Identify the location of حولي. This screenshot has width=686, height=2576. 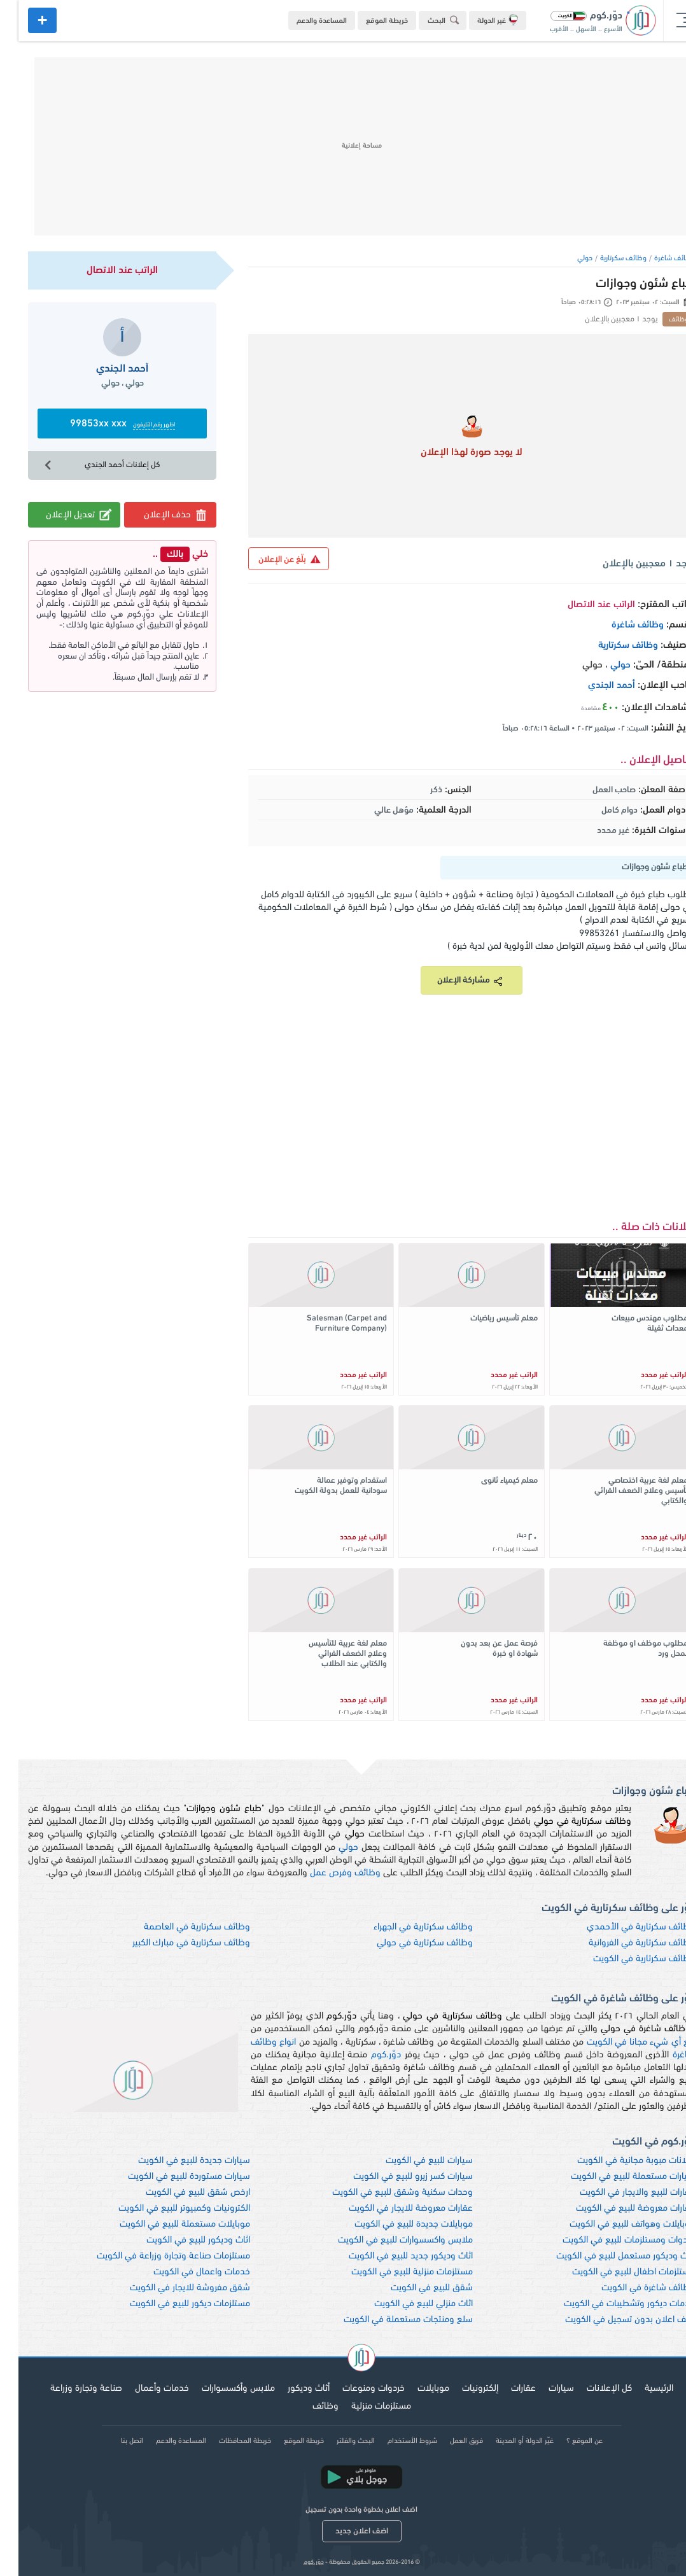
(566, 258).